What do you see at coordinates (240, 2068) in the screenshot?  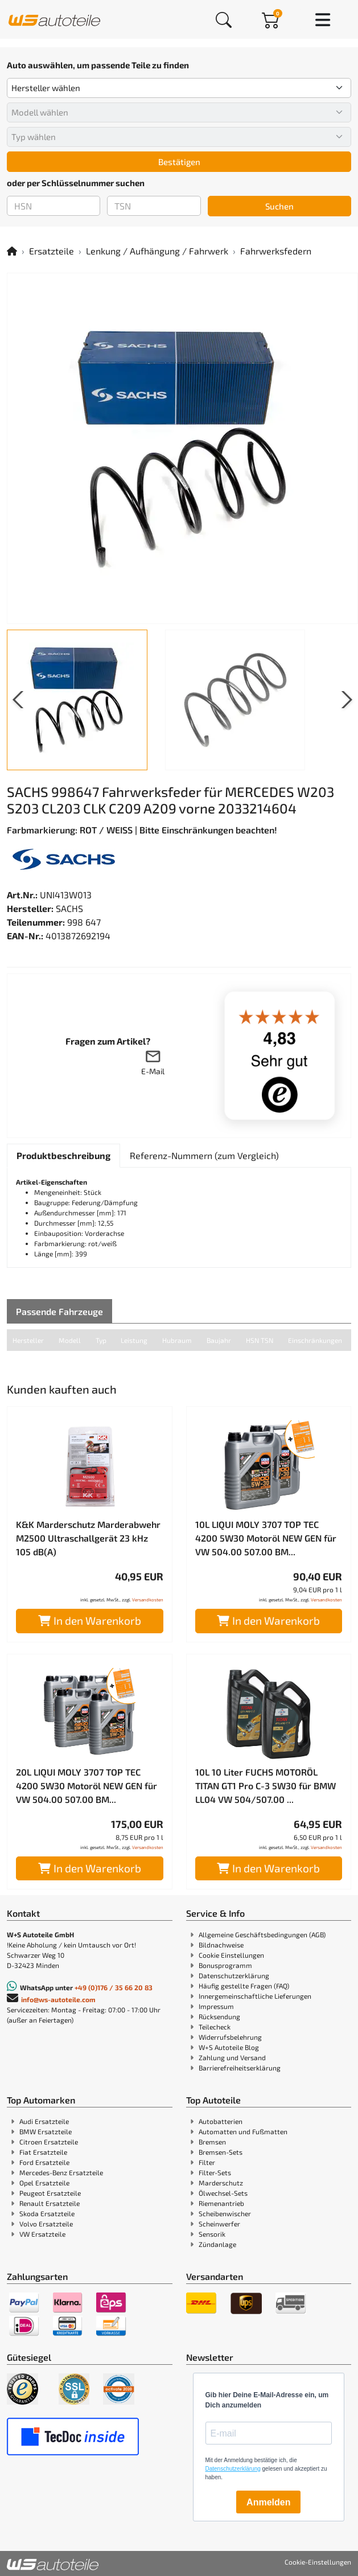 I see `Barrierefreiheitserklärung` at bounding box center [240, 2068].